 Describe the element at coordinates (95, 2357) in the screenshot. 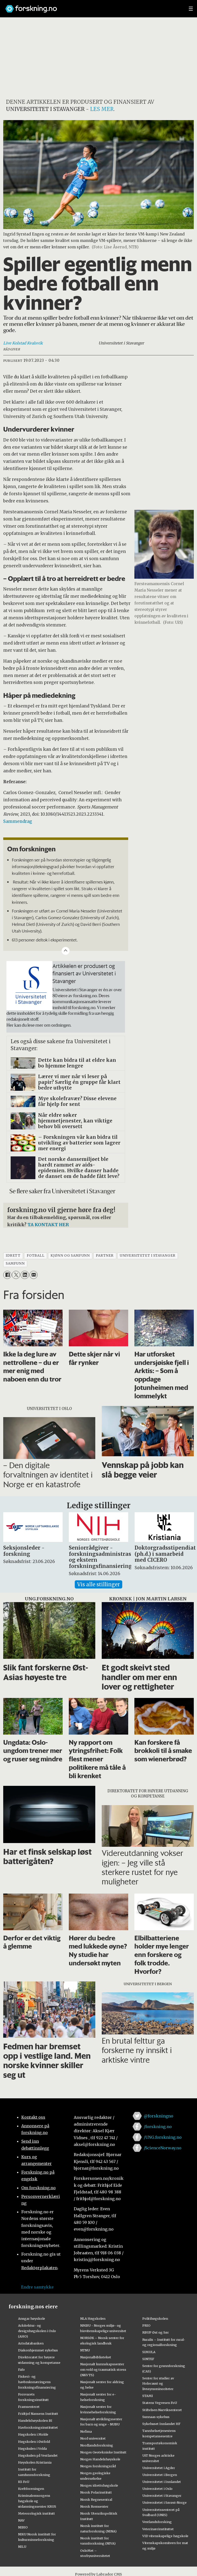

I see `Nasjonalbiblioteket` at that location.